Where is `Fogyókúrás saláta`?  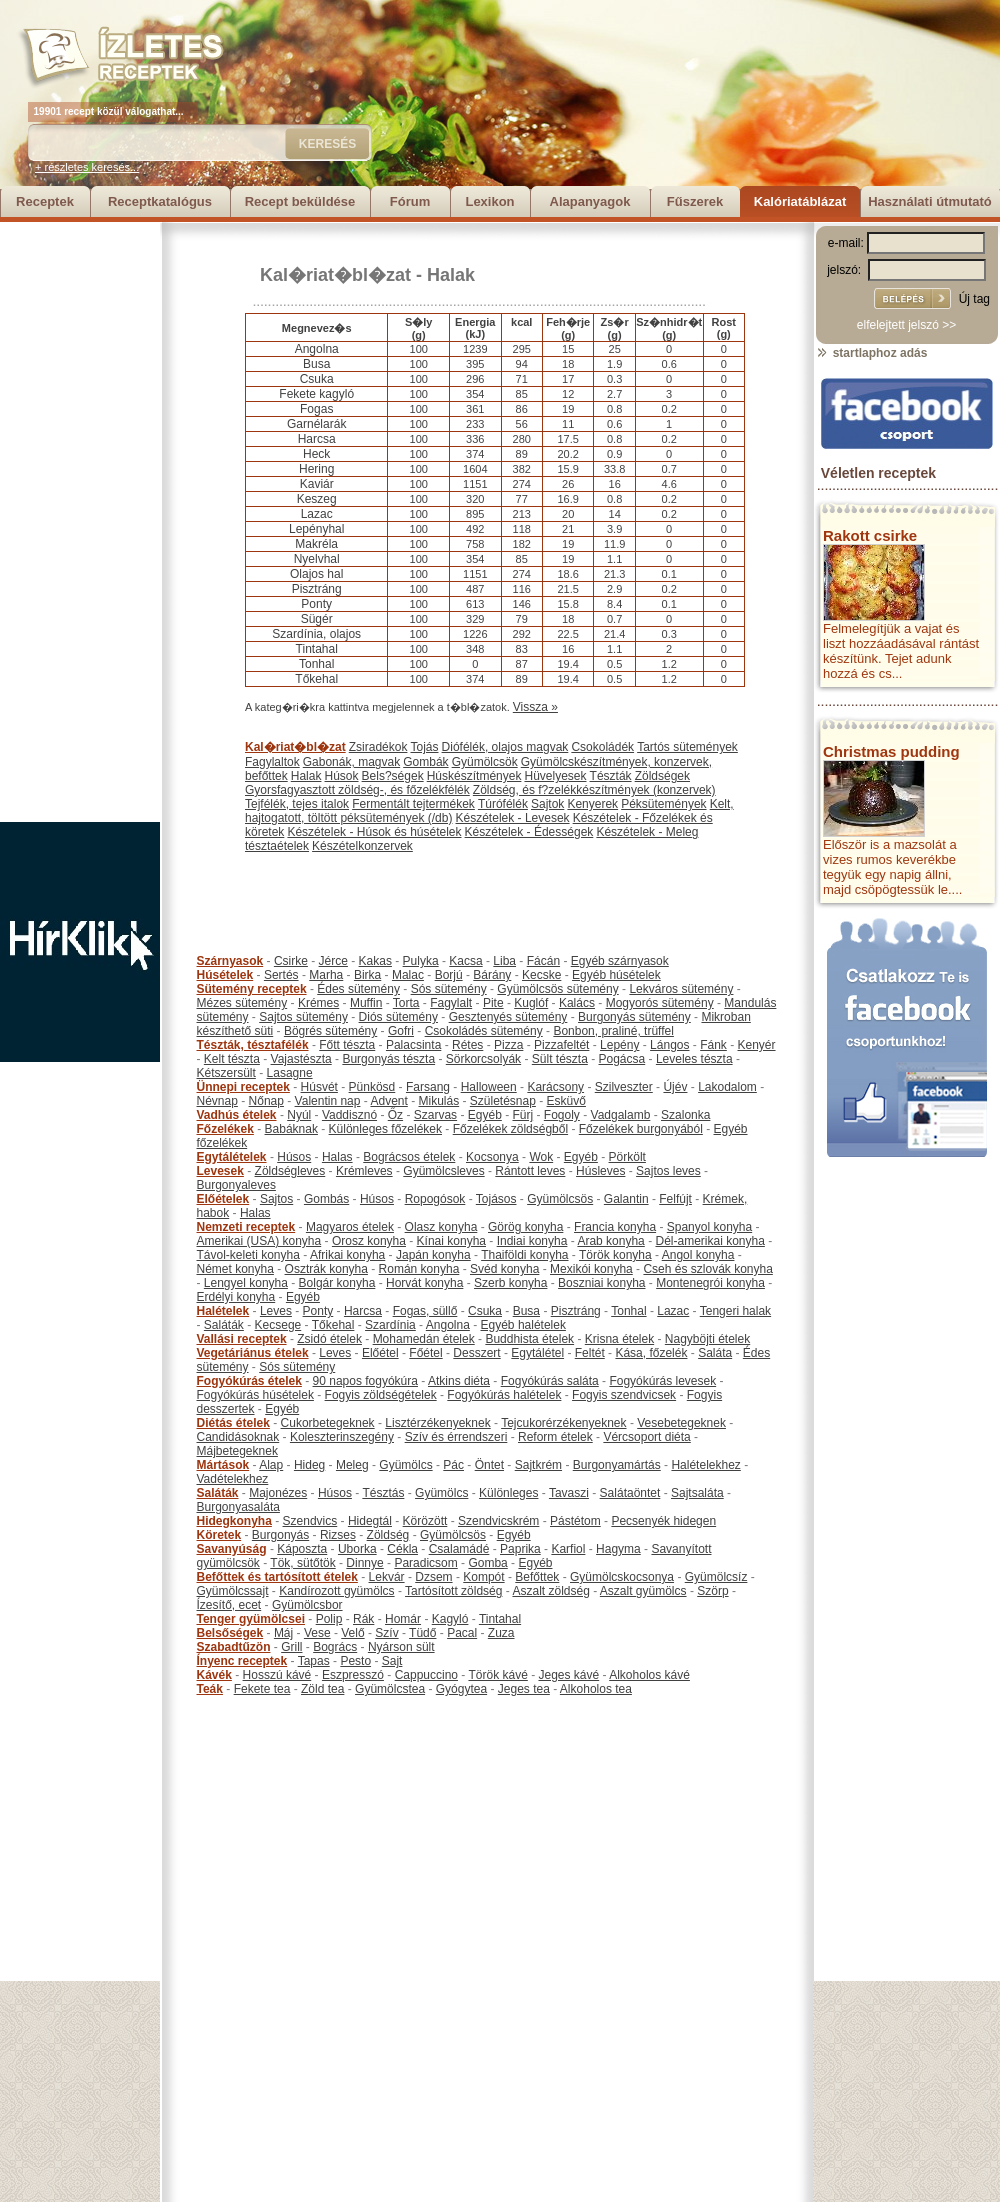
Fogyókúrás saláta is located at coordinates (550, 1381).